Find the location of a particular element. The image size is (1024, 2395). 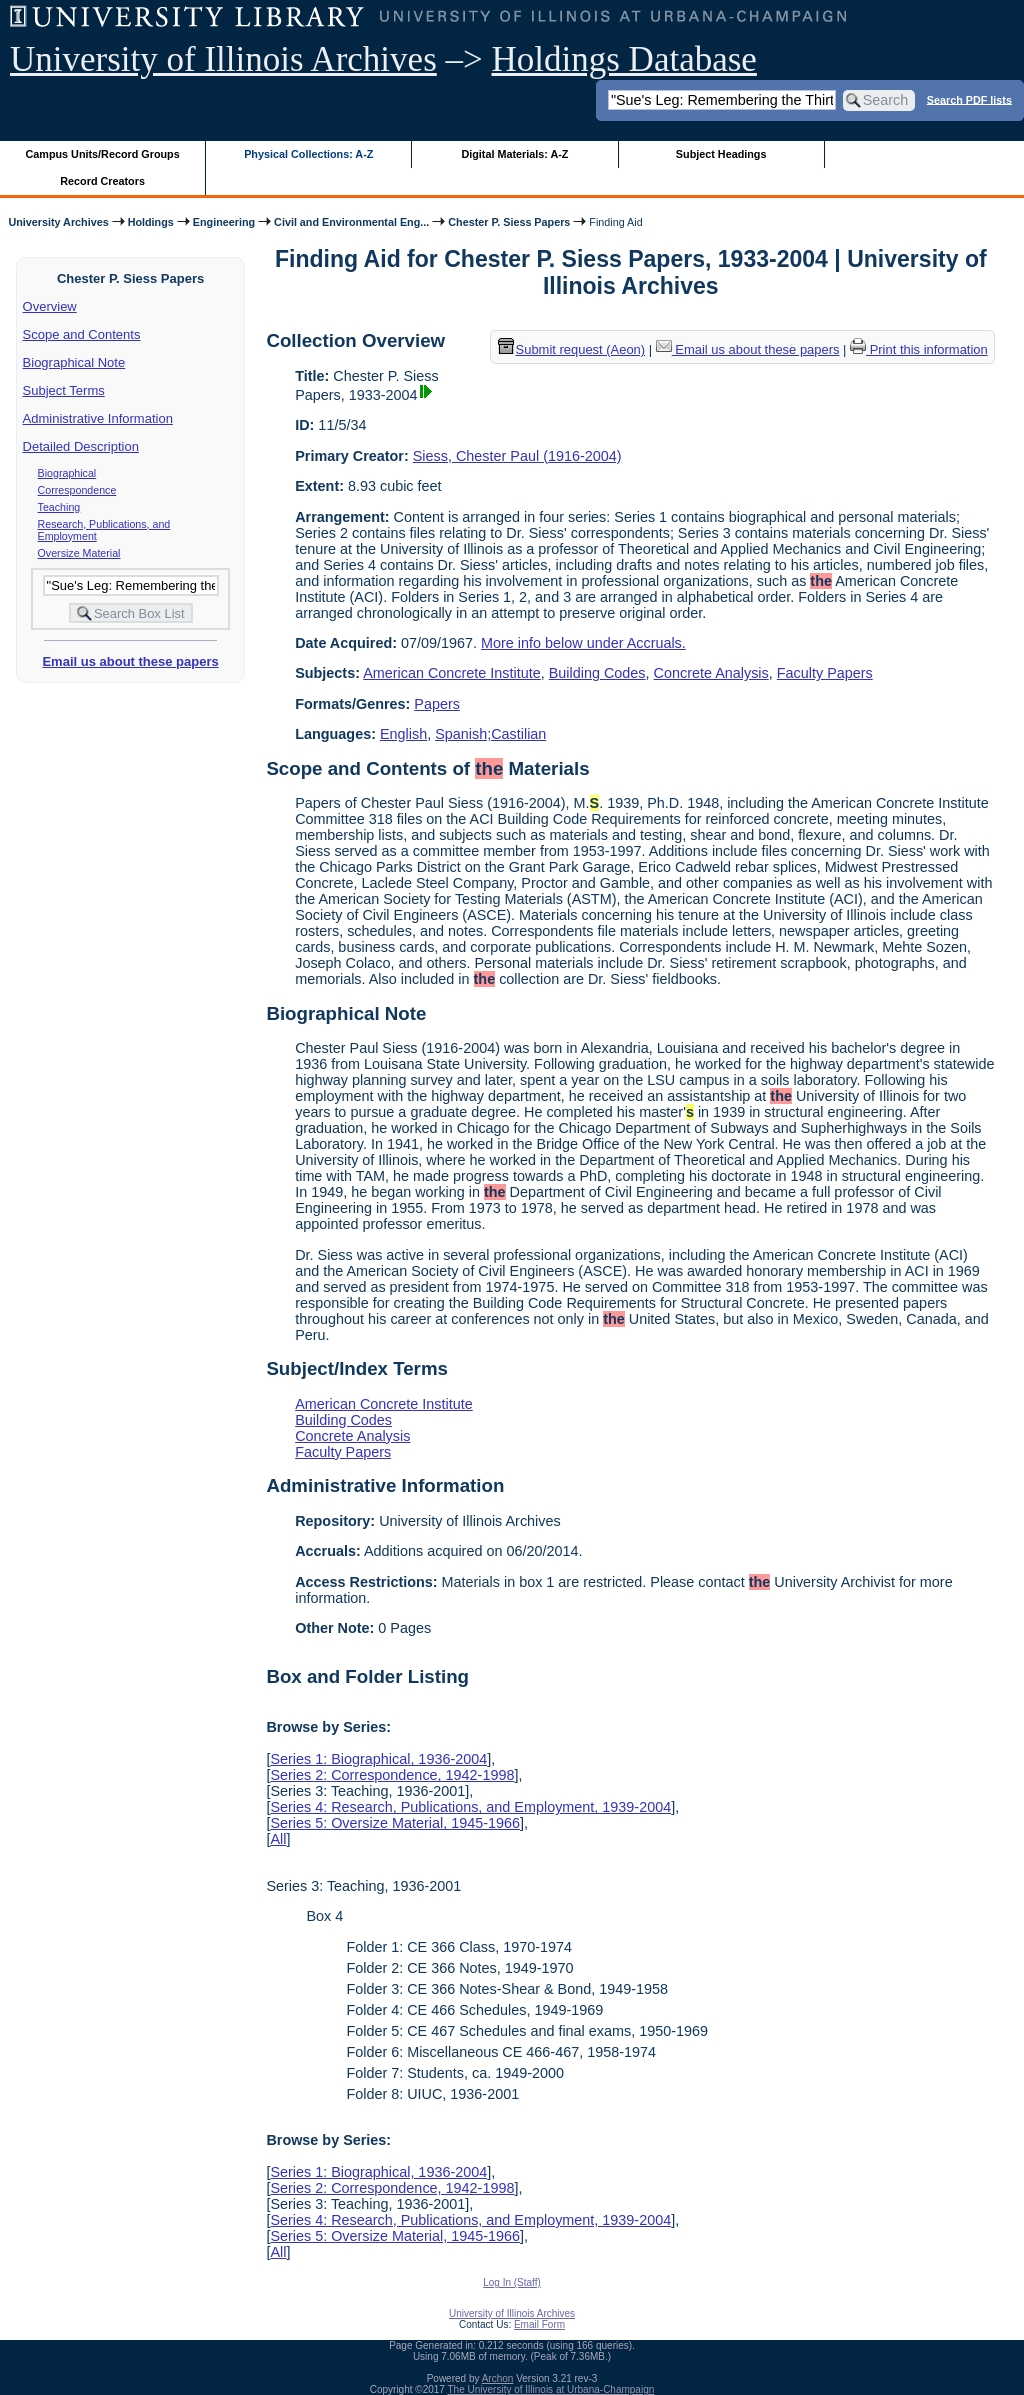

Log In (Staff) is located at coordinates (512, 2282).